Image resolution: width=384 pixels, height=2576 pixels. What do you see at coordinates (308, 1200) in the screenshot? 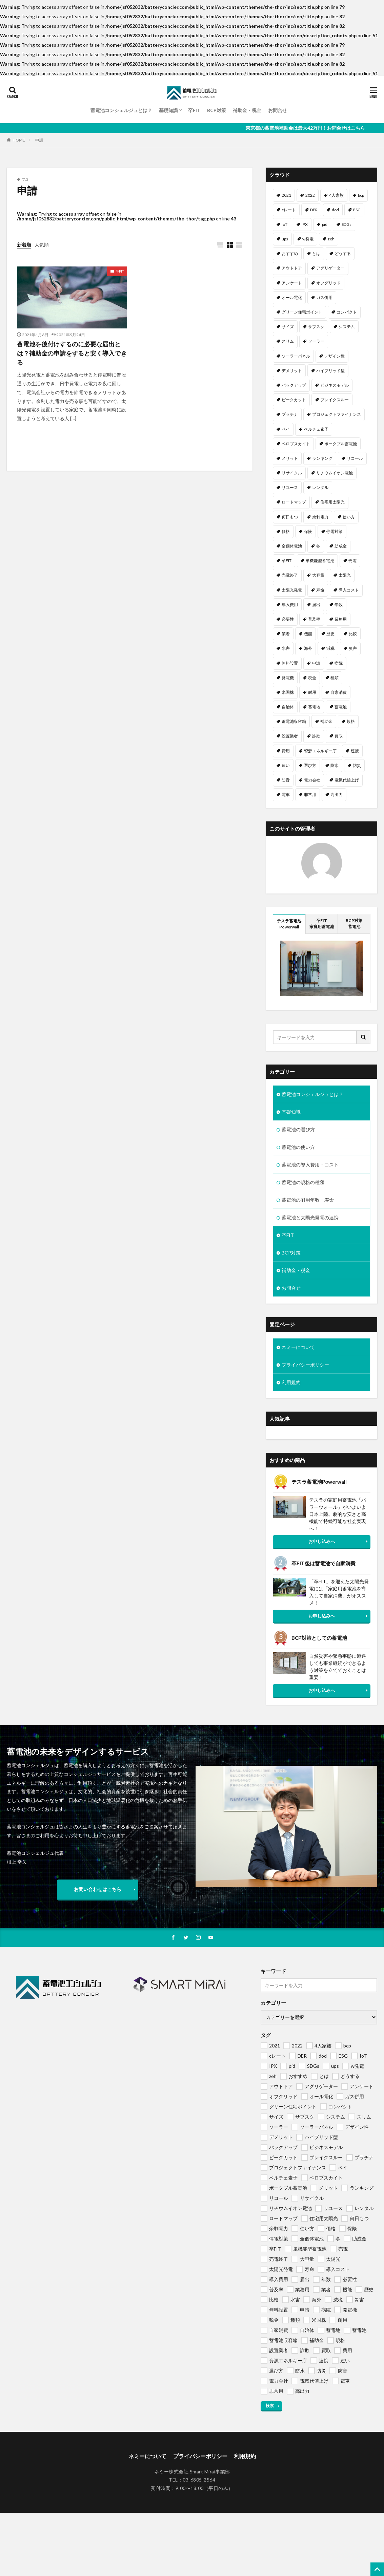
I see `蓄電池の耐用年数・寿命` at bounding box center [308, 1200].